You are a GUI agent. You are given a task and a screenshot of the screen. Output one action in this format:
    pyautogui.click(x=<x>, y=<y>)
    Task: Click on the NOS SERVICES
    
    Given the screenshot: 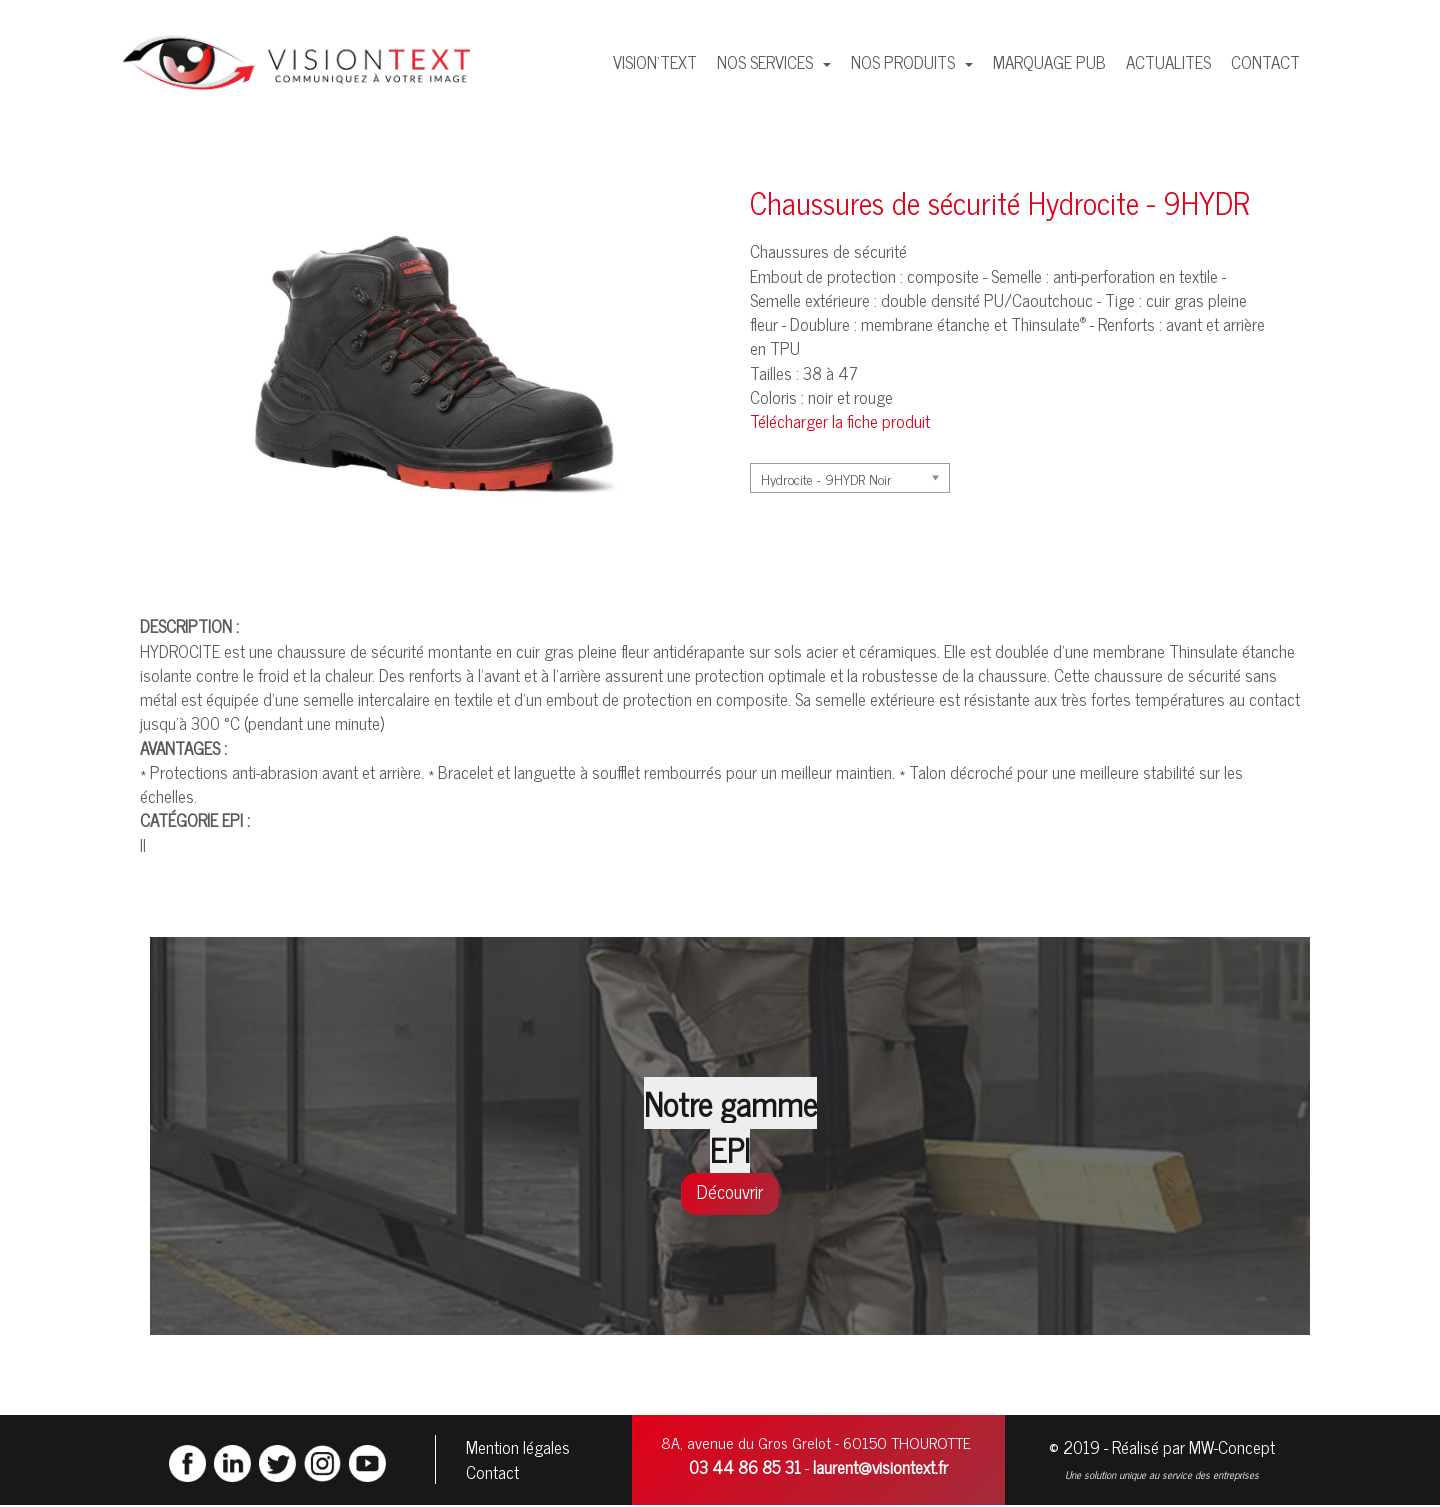 What is the action you would take?
    pyautogui.click(x=767, y=62)
    